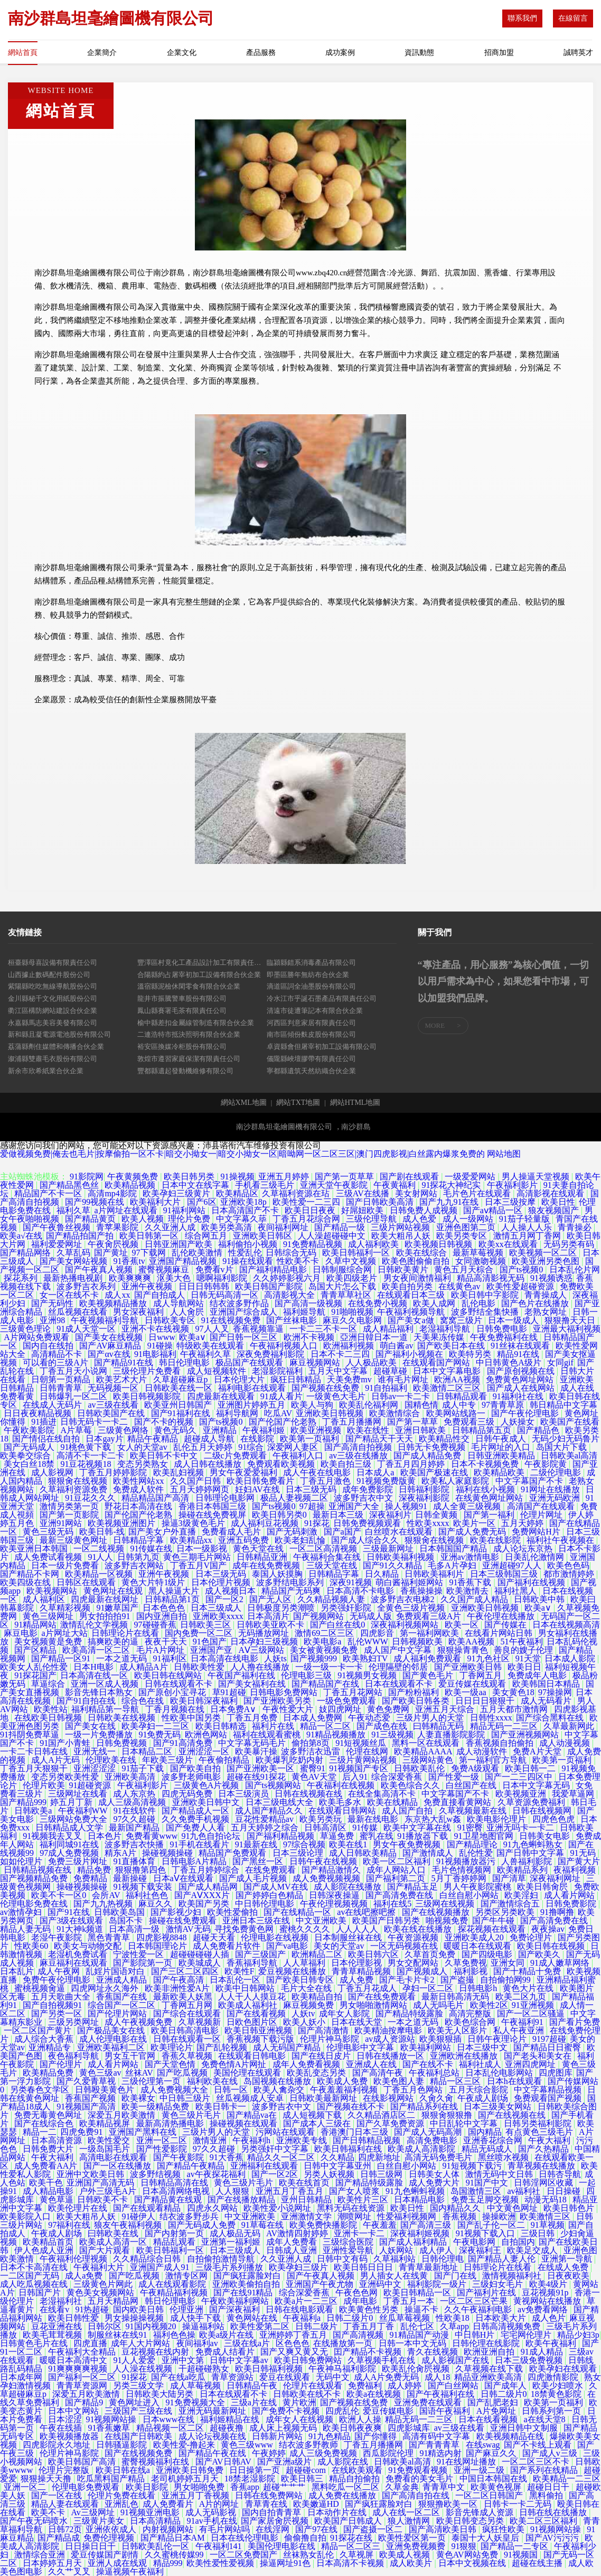 The width and height of the screenshot is (601, 2576). Describe the element at coordinates (232, 2089) in the screenshot. I see `日韩一区` at that location.